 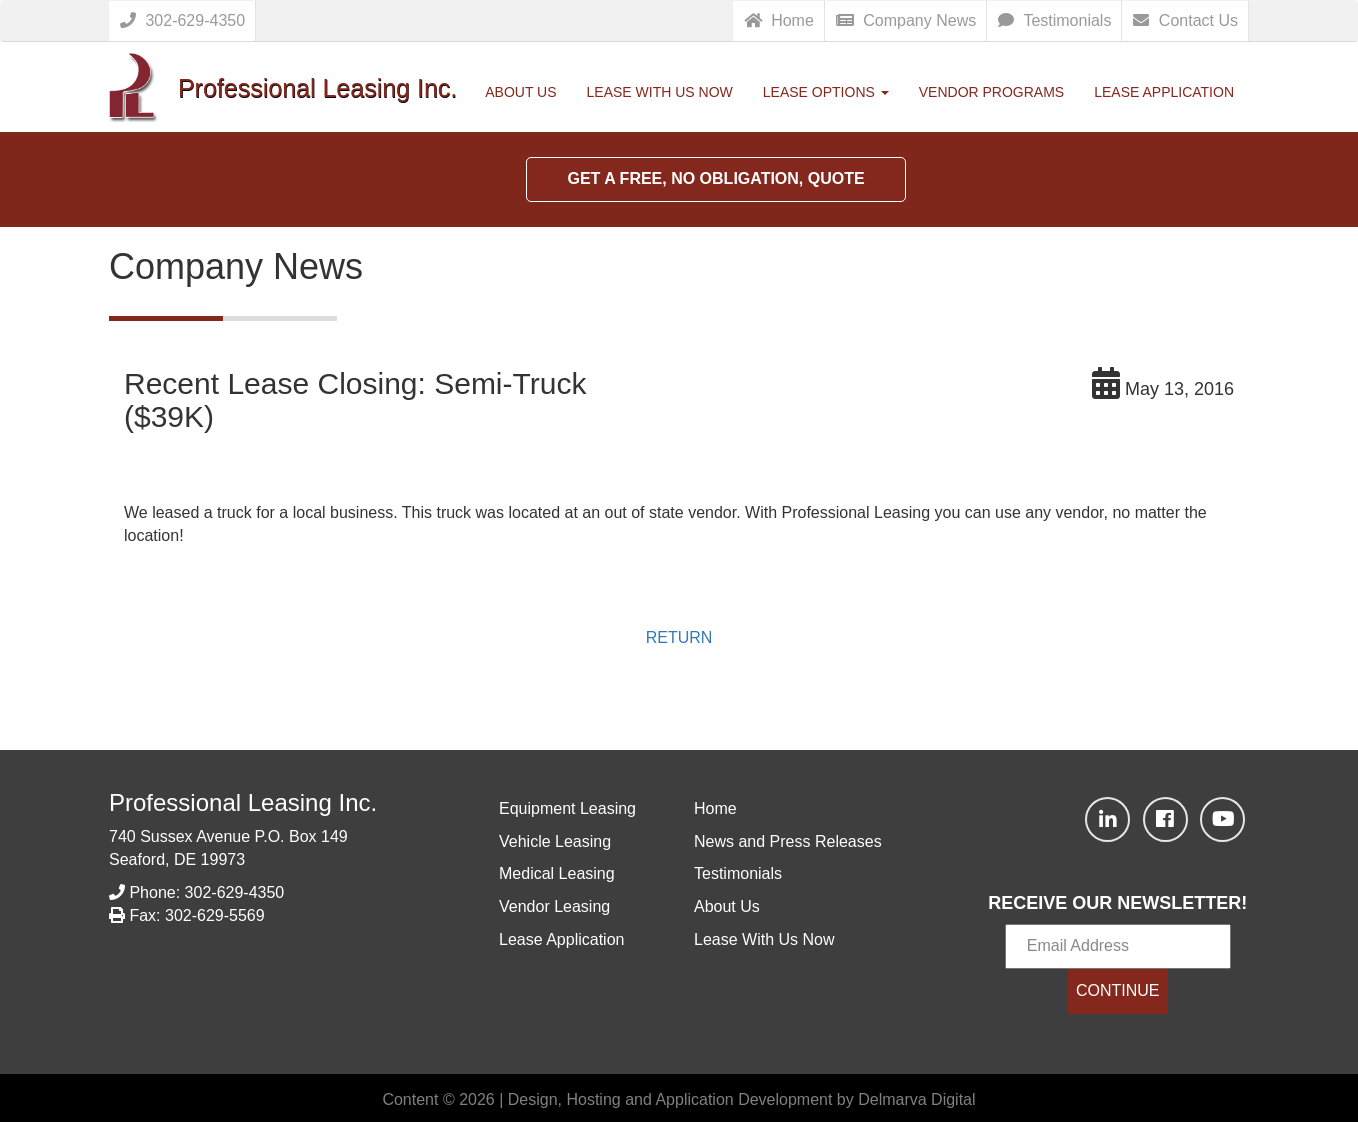 What do you see at coordinates (557, 873) in the screenshot?
I see `Medical Leasing` at bounding box center [557, 873].